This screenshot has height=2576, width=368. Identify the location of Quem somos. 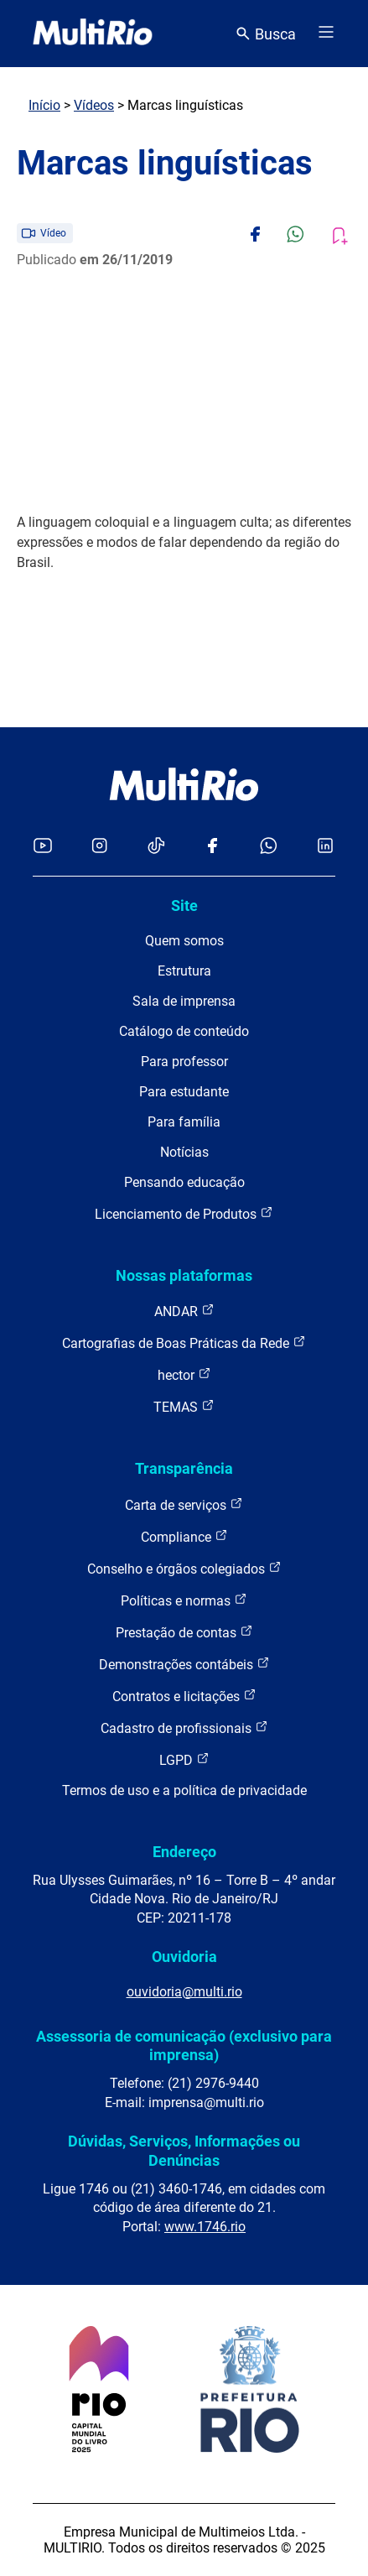
(184, 941).